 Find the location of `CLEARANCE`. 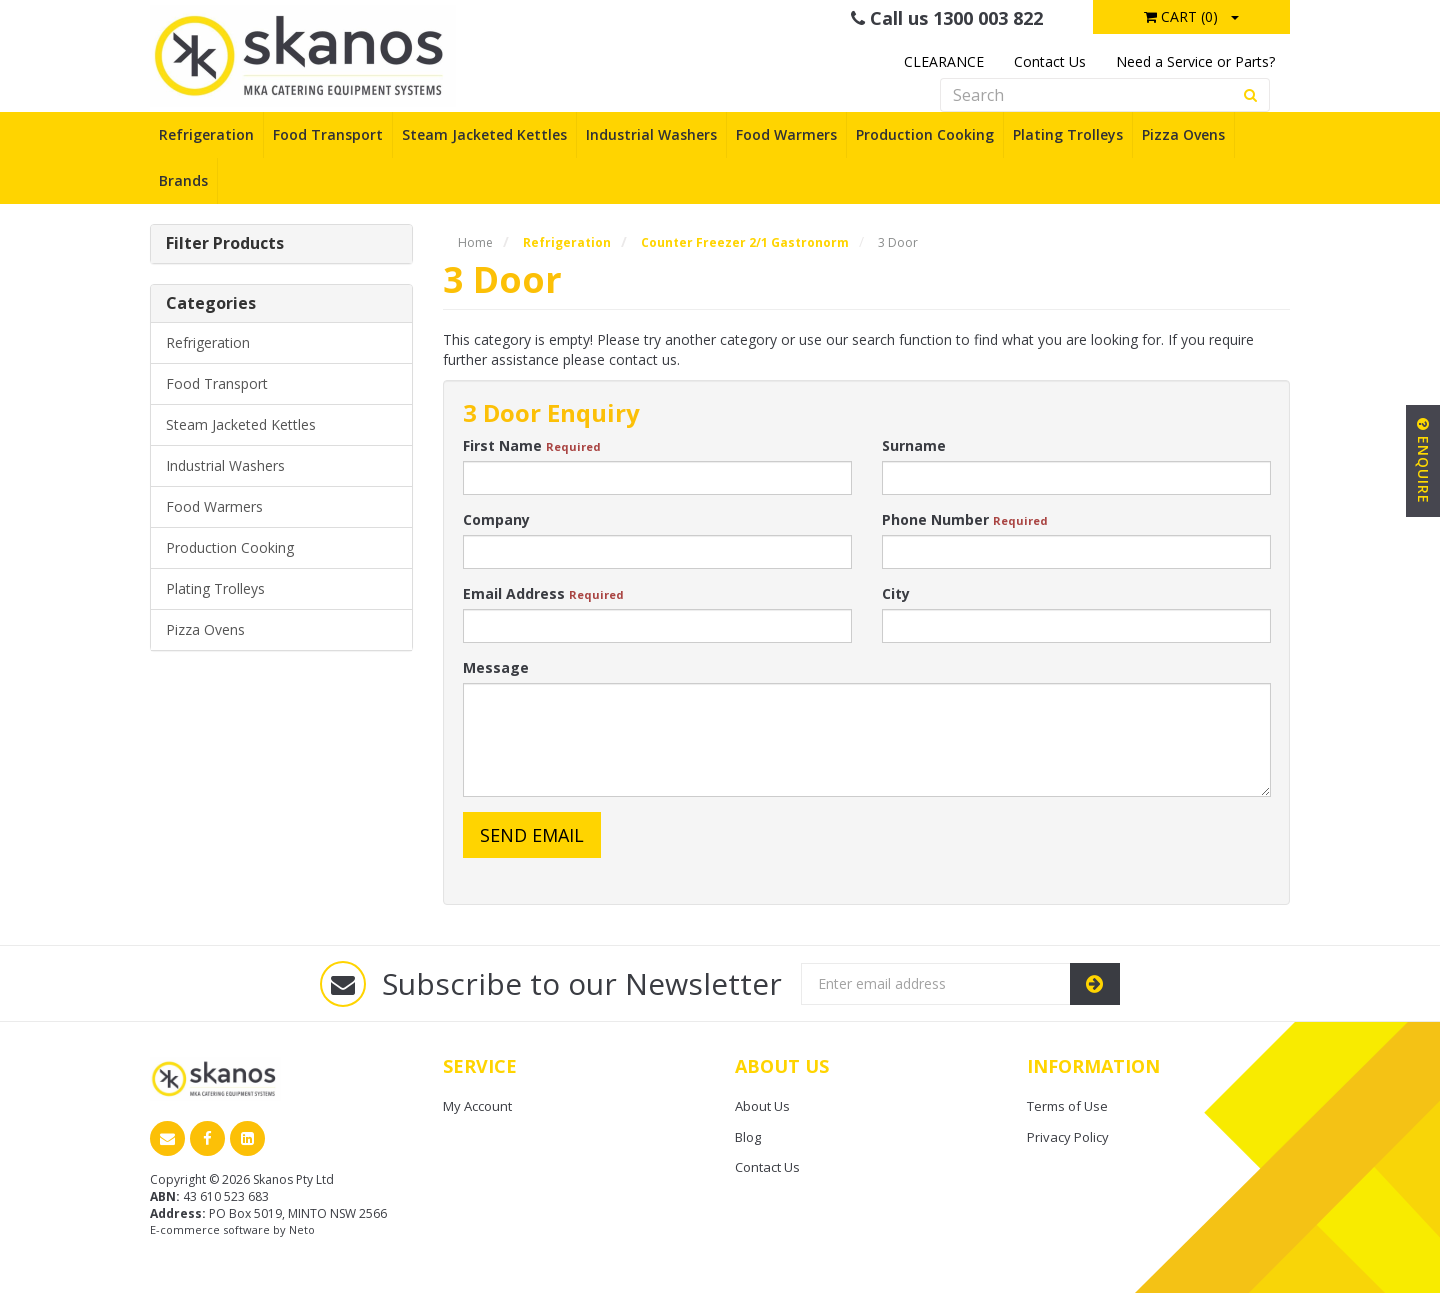

CLEARANCE is located at coordinates (944, 61).